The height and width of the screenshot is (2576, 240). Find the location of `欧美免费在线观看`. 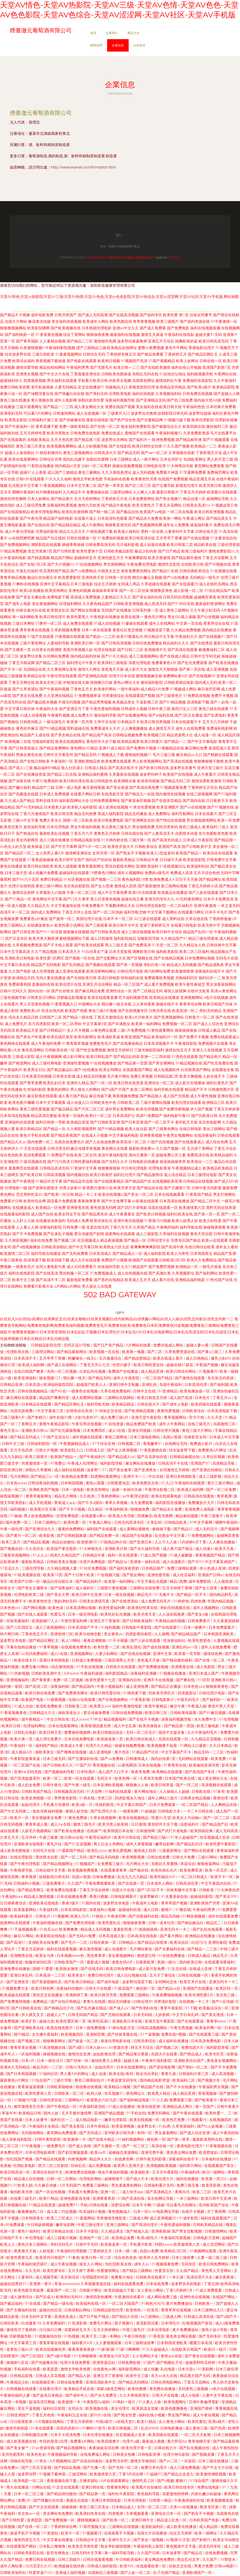

欧美免费在线观看 is located at coordinates (116, 761).